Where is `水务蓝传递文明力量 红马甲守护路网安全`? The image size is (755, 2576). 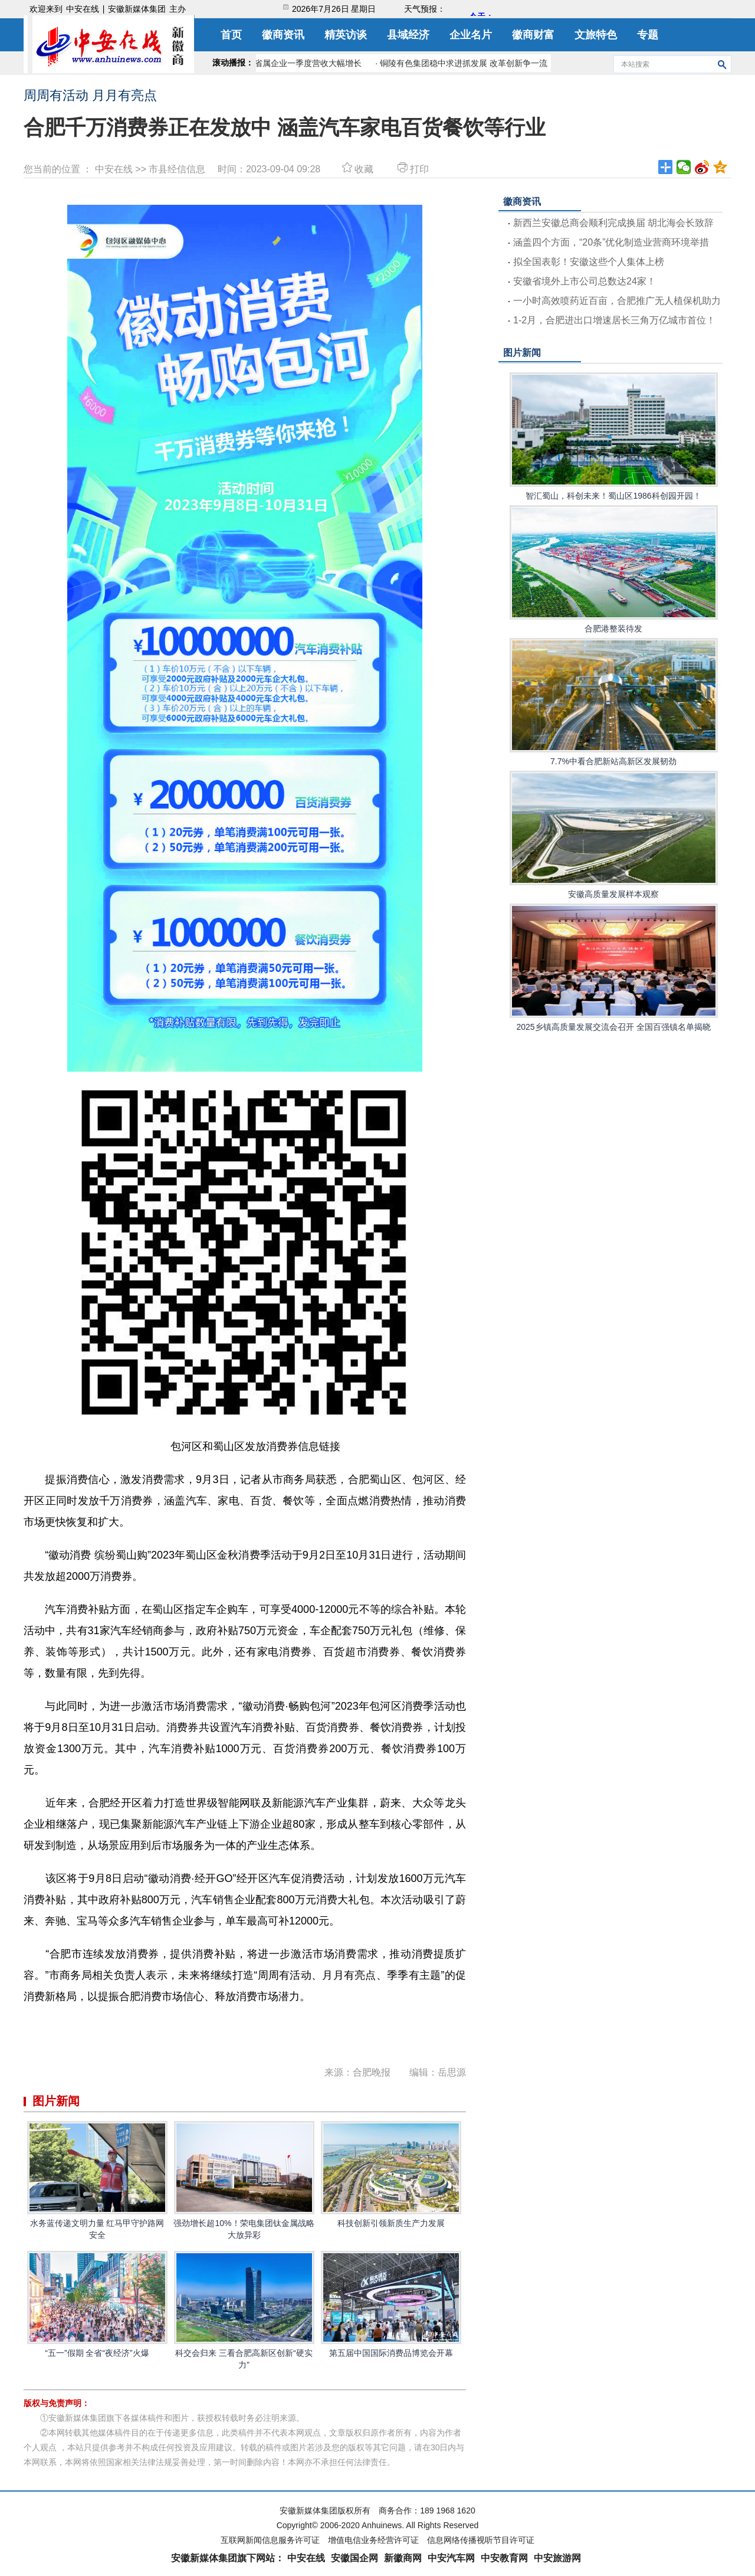
水务蓝传递文明力量 红马甲守护路网安全 is located at coordinates (97, 2180).